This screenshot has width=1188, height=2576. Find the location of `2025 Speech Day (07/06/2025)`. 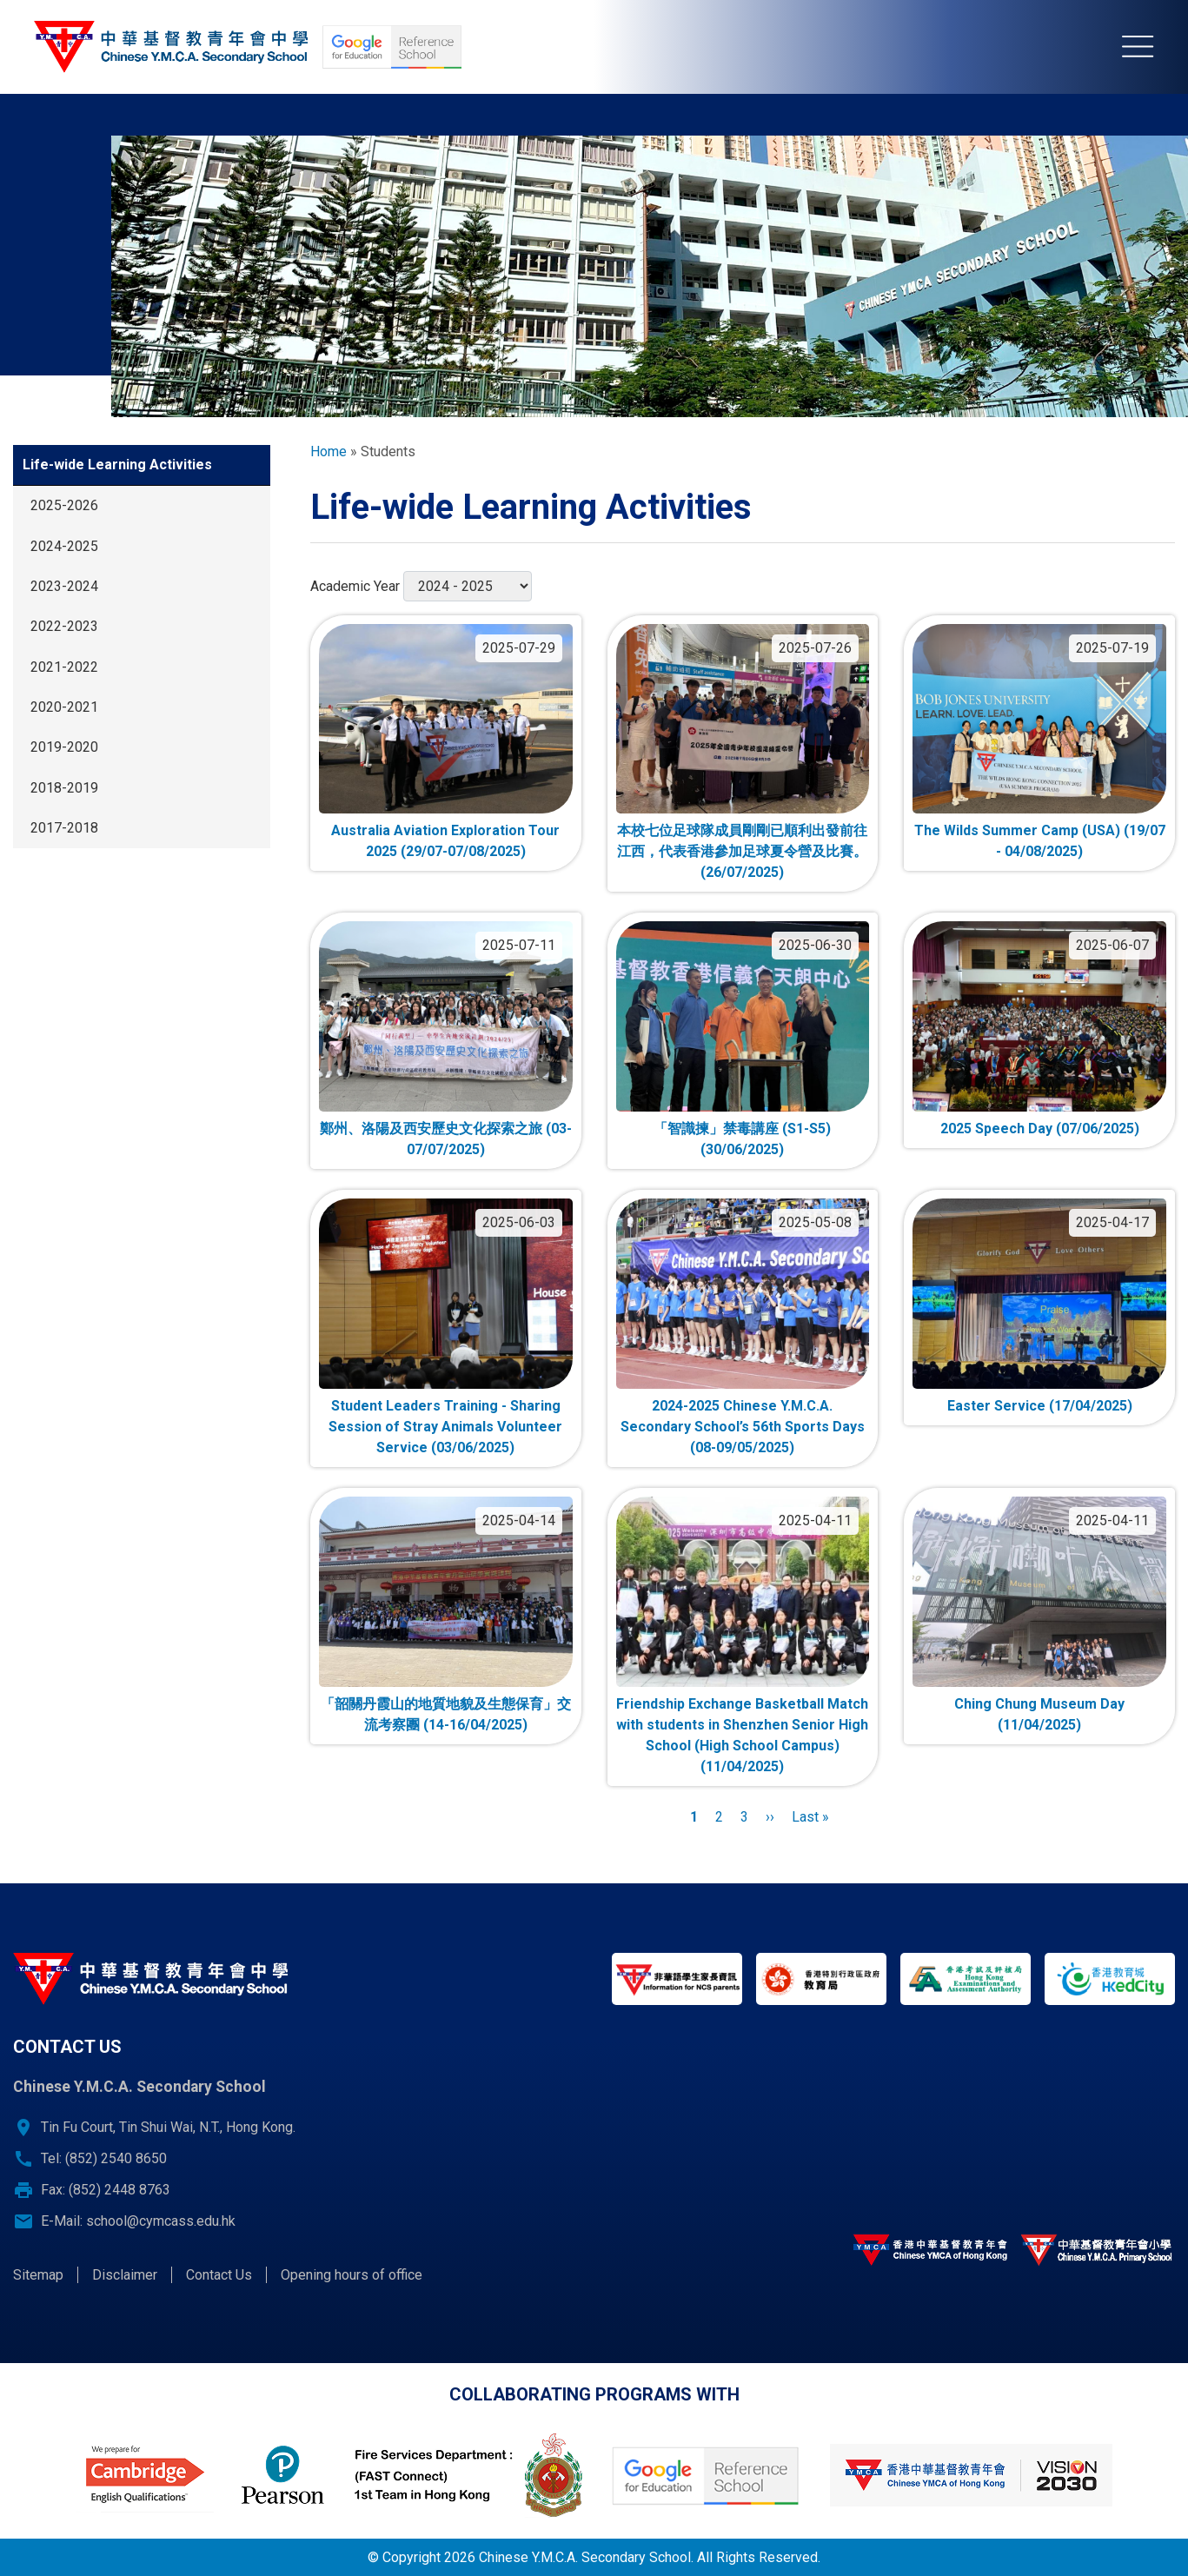

2025 Speech Day (07/06/2025) is located at coordinates (1039, 1128).